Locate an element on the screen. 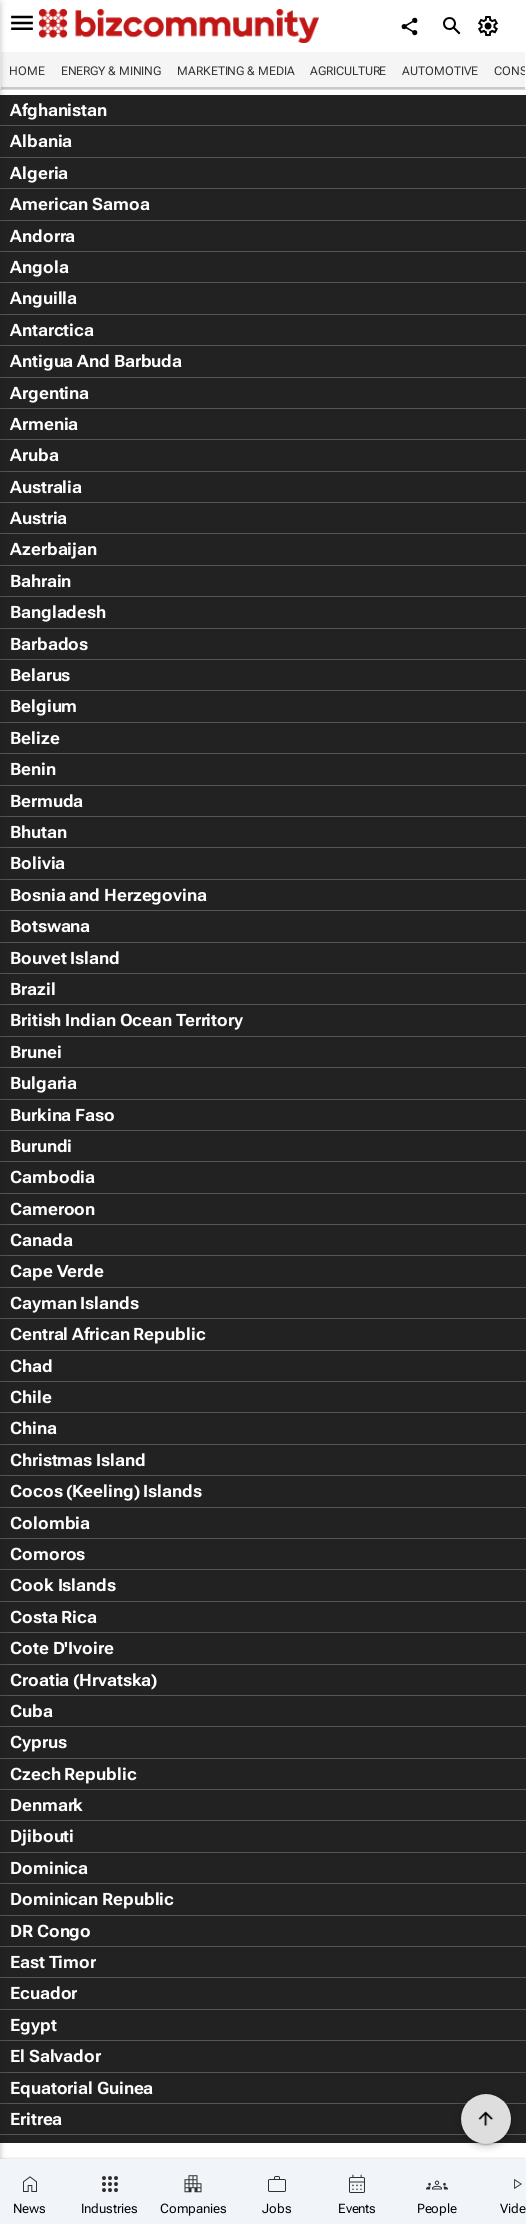 This screenshot has height=2224, width=526. Bahrain is located at coordinates (40, 581).